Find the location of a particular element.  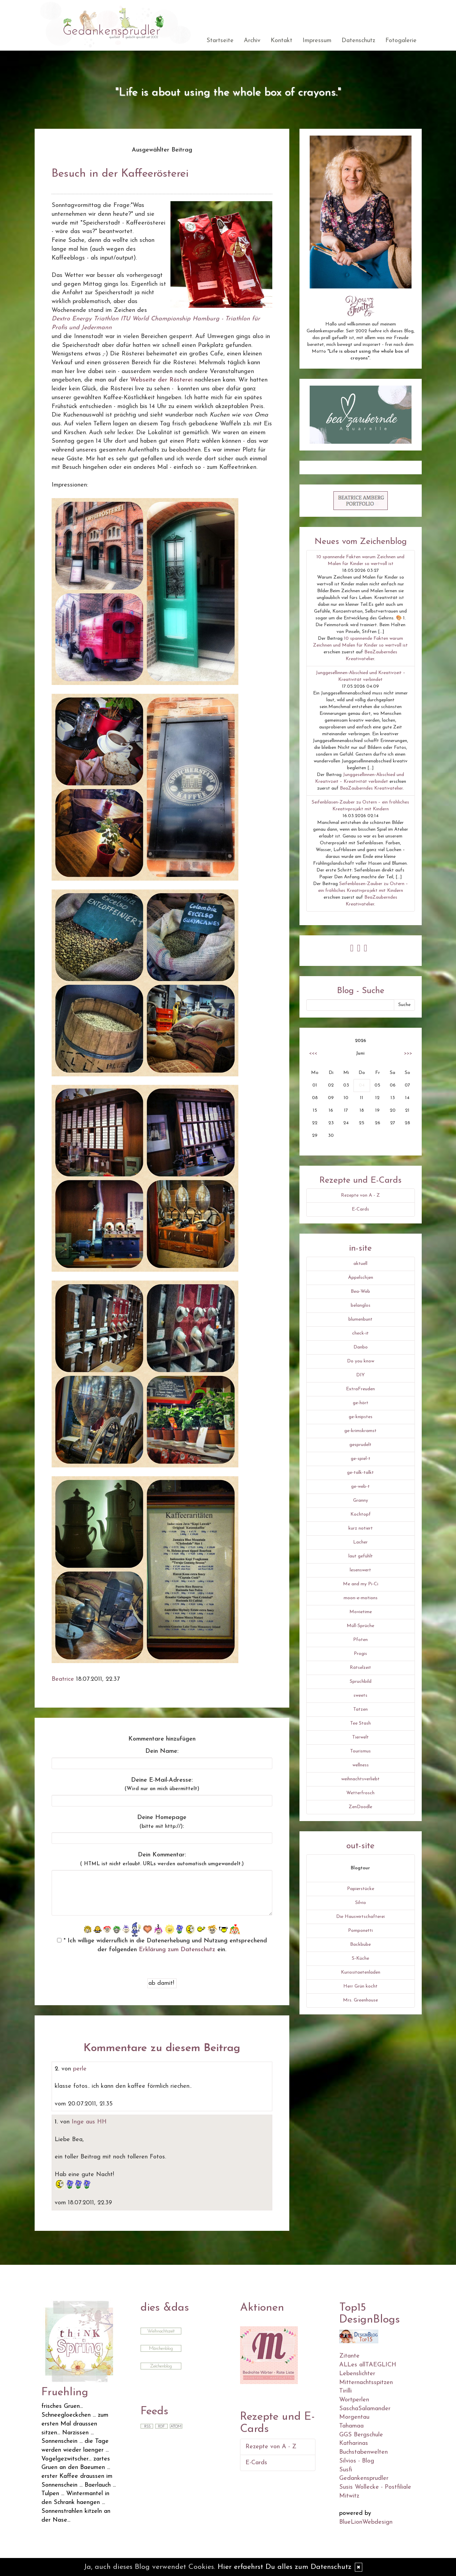

Tourismus is located at coordinates (360, 1751).